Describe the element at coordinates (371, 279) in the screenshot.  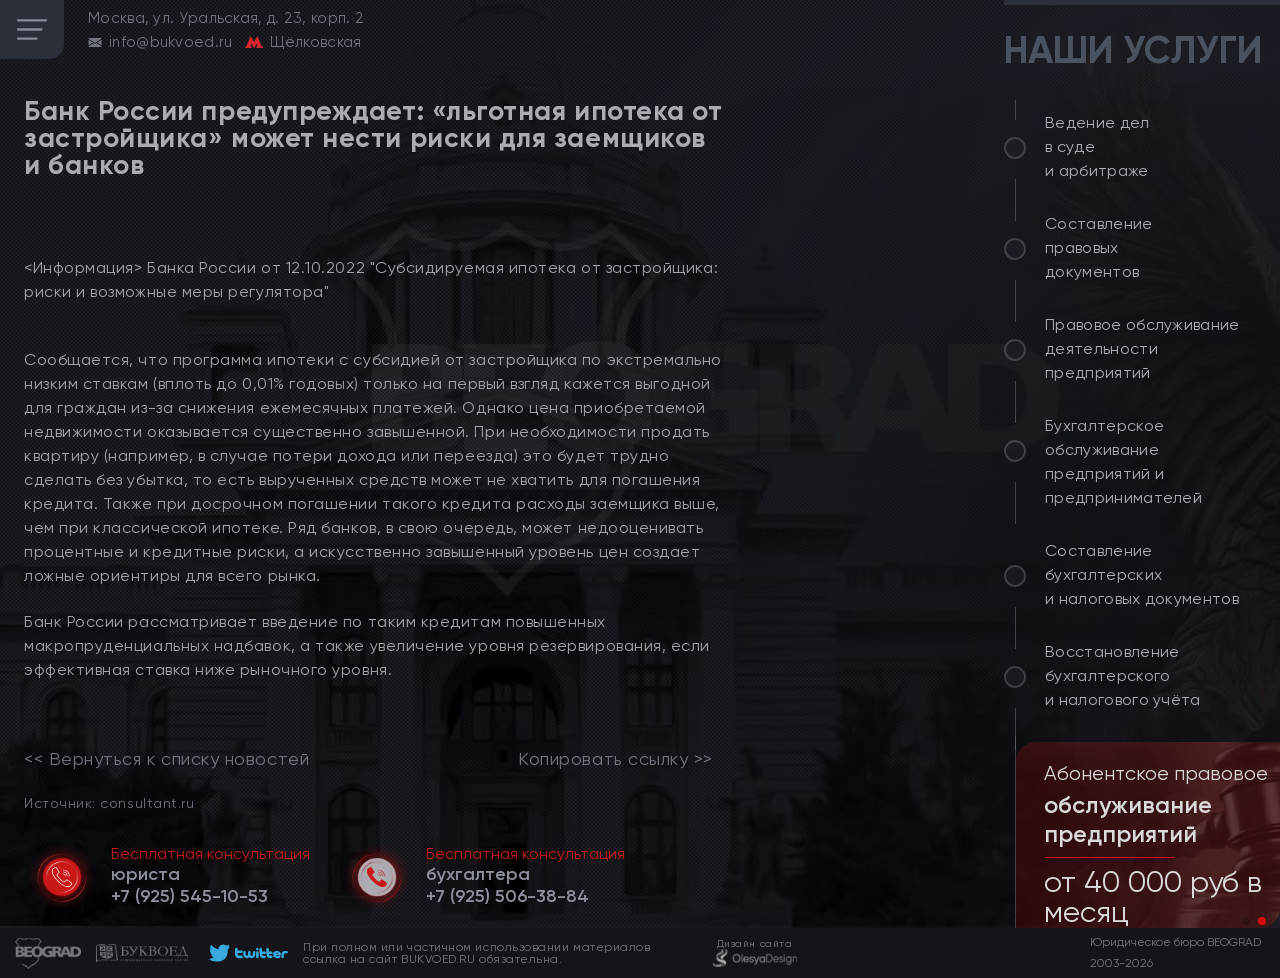
I see `<Информация> Банка России от 12.10.2022 "Субсидируемая ипотека от застройщика: риски и возможные меры регулятора"` at that location.